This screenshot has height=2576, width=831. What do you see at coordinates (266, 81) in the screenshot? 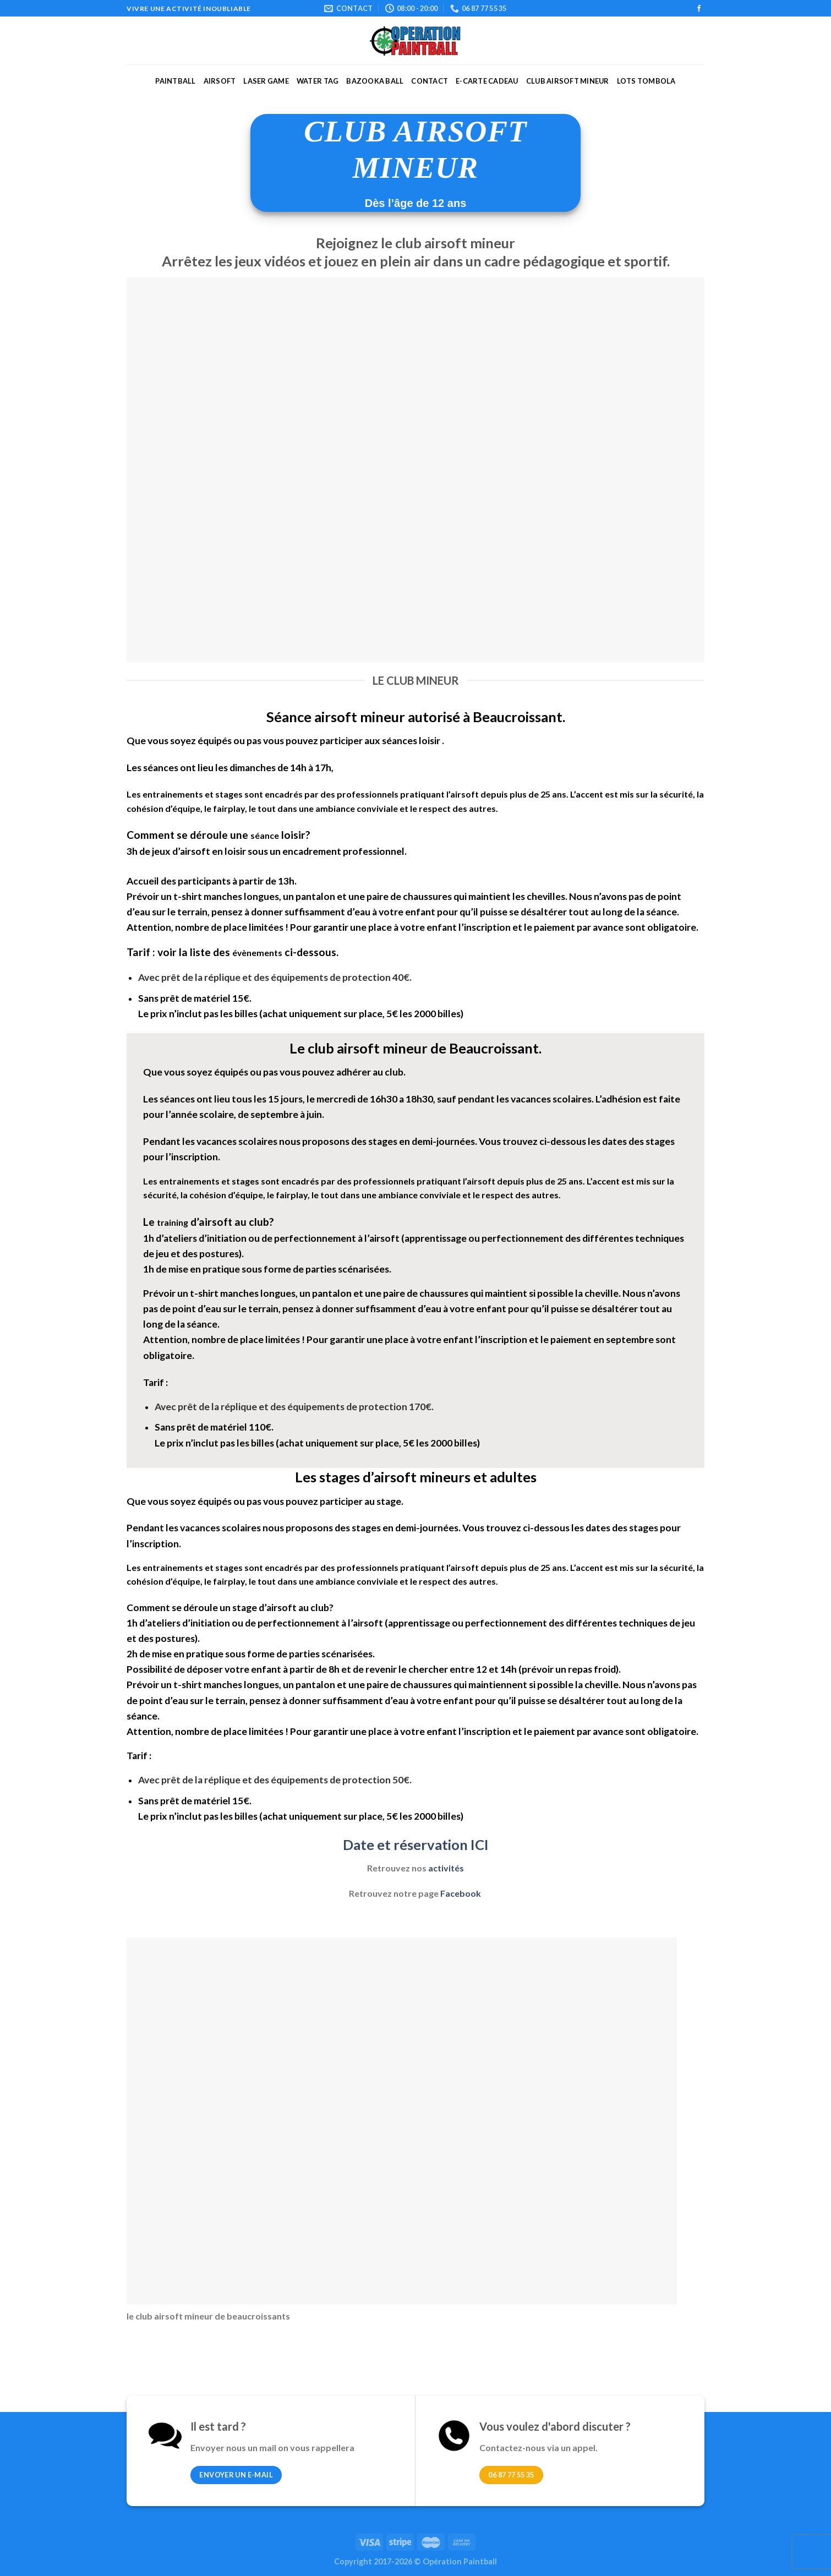
I see `Laser Game` at bounding box center [266, 81].